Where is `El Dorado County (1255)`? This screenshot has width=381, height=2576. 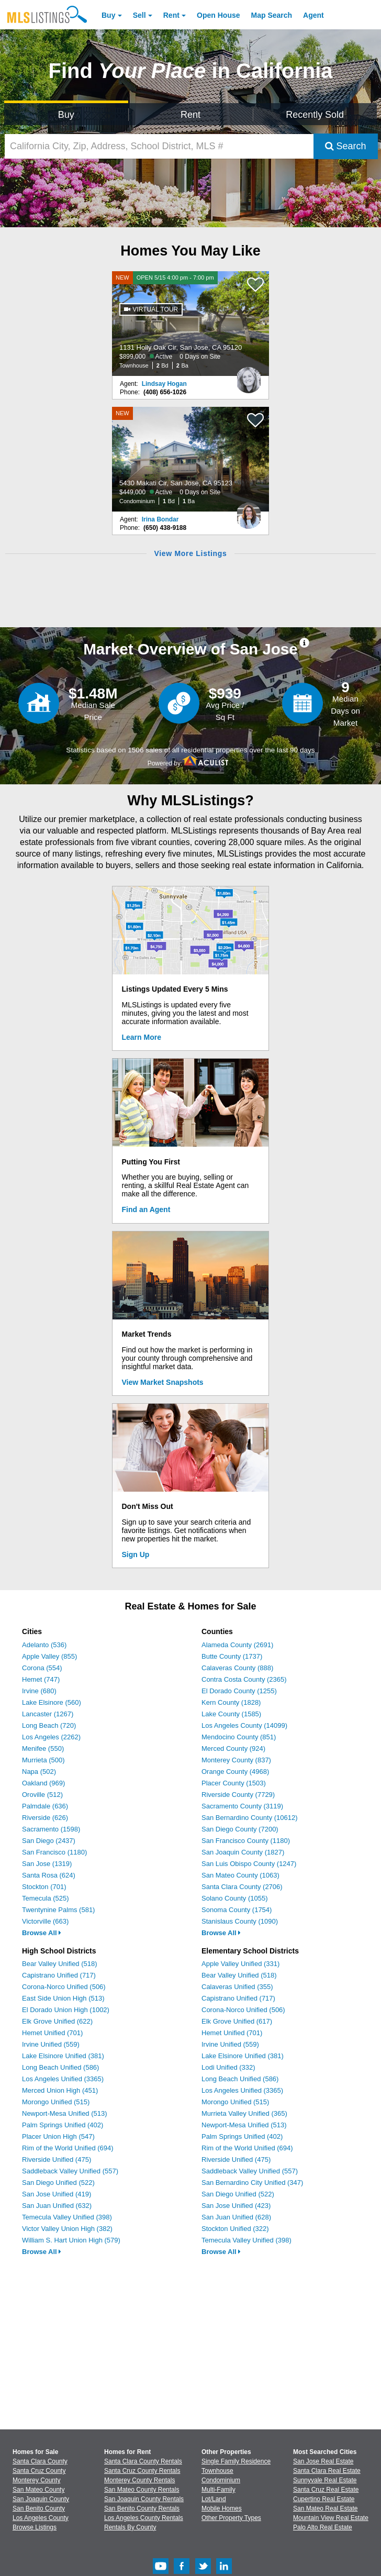 El Dorado County (1255) is located at coordinates (239, 1691).